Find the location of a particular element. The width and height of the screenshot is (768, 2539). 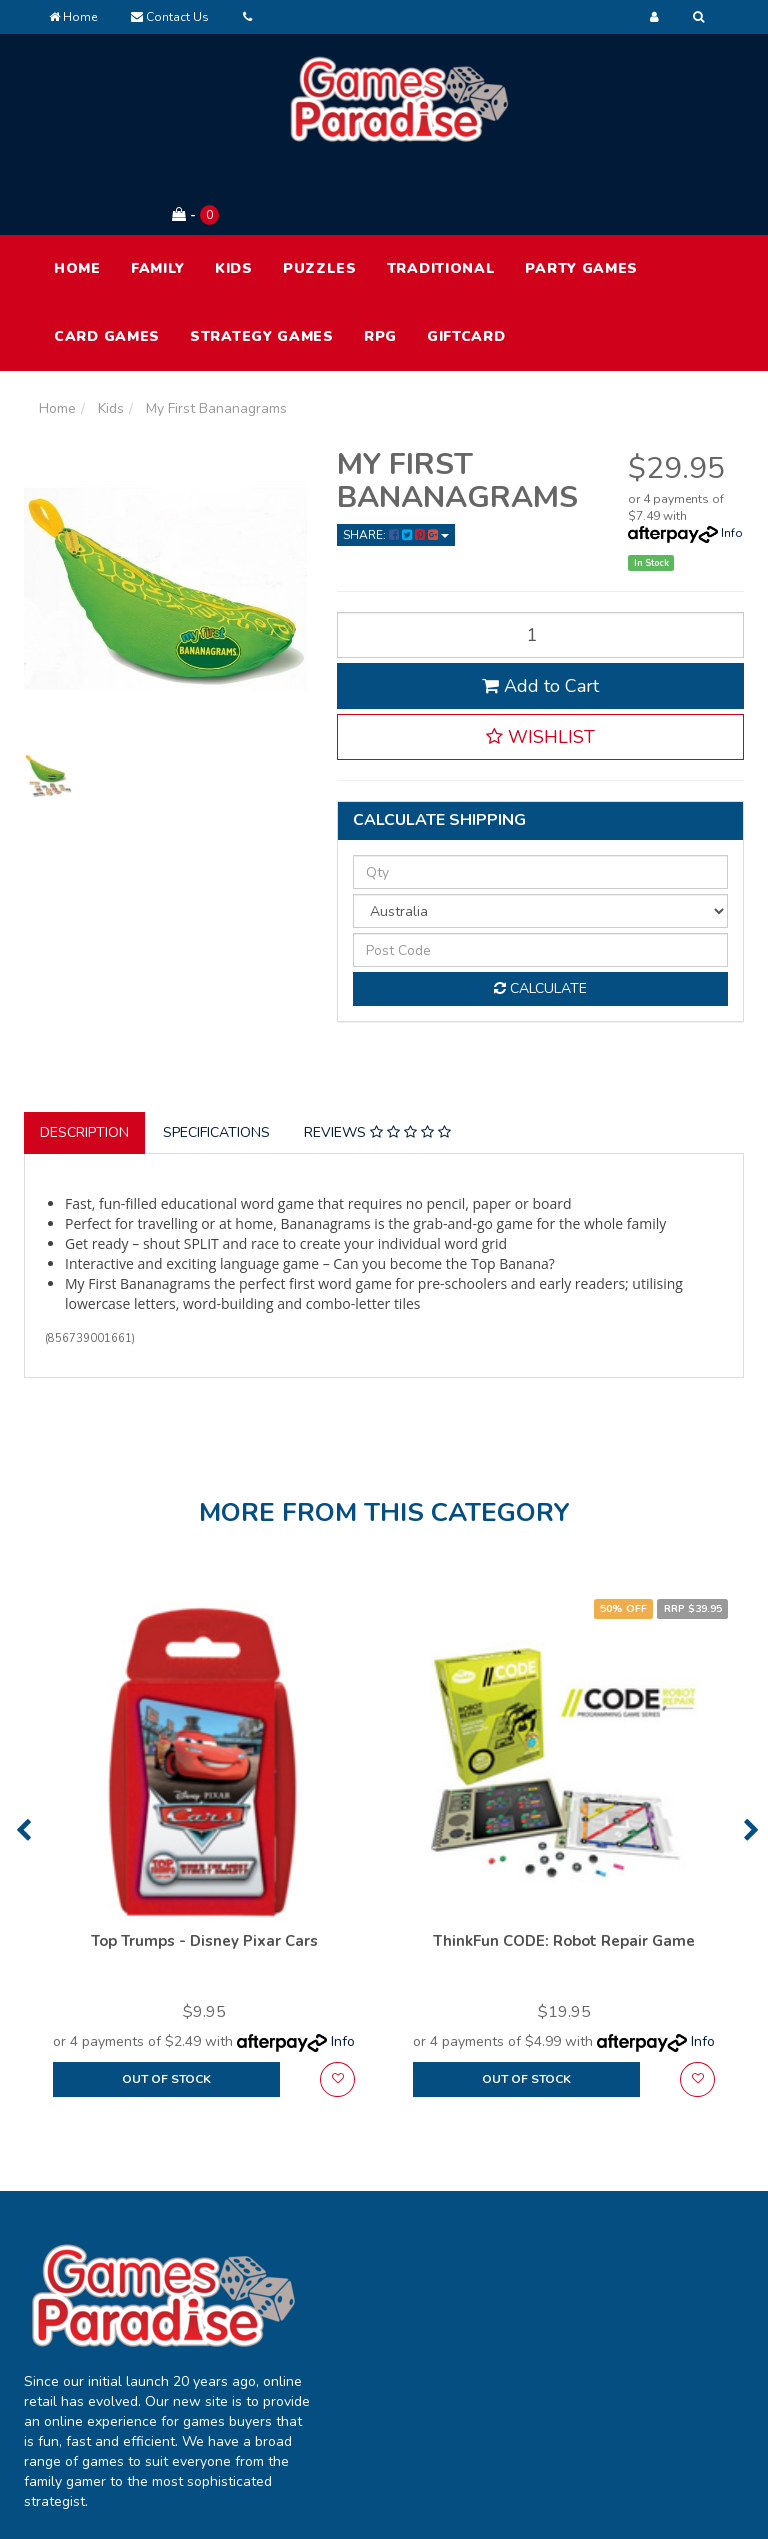

Strategy Games is located at coordinates (262, 263).